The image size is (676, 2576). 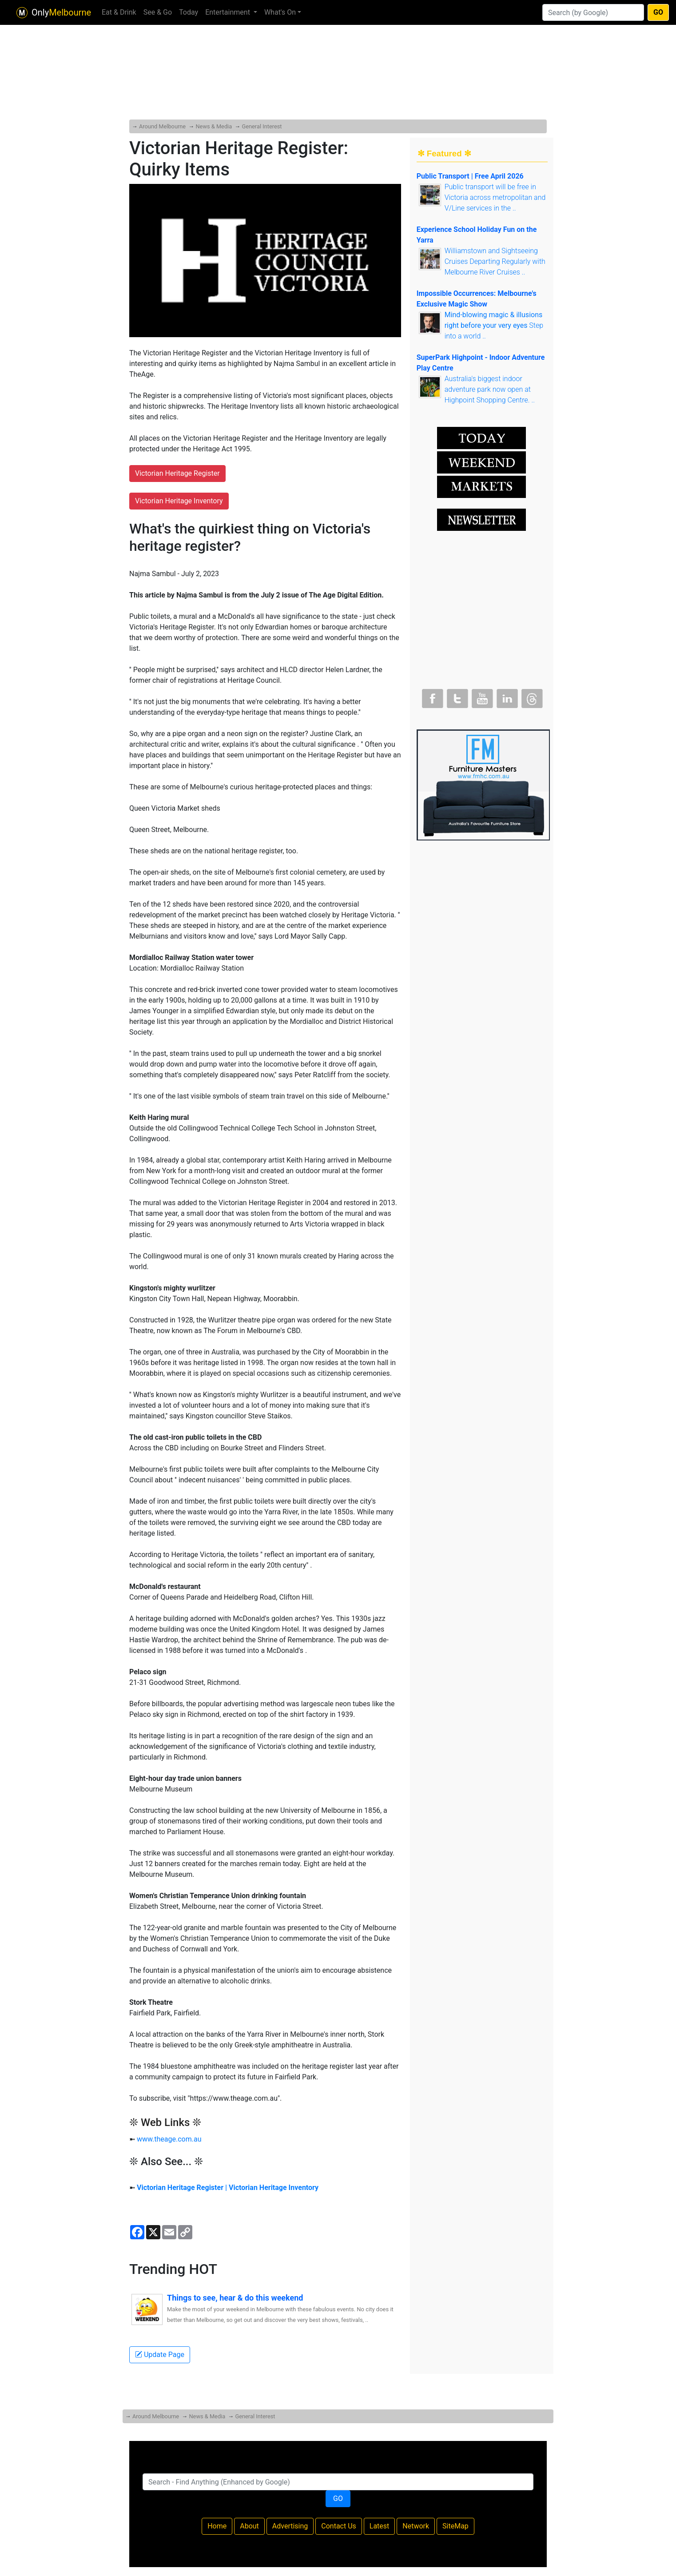 I want to click on Home, so click(x=217, y=2526).